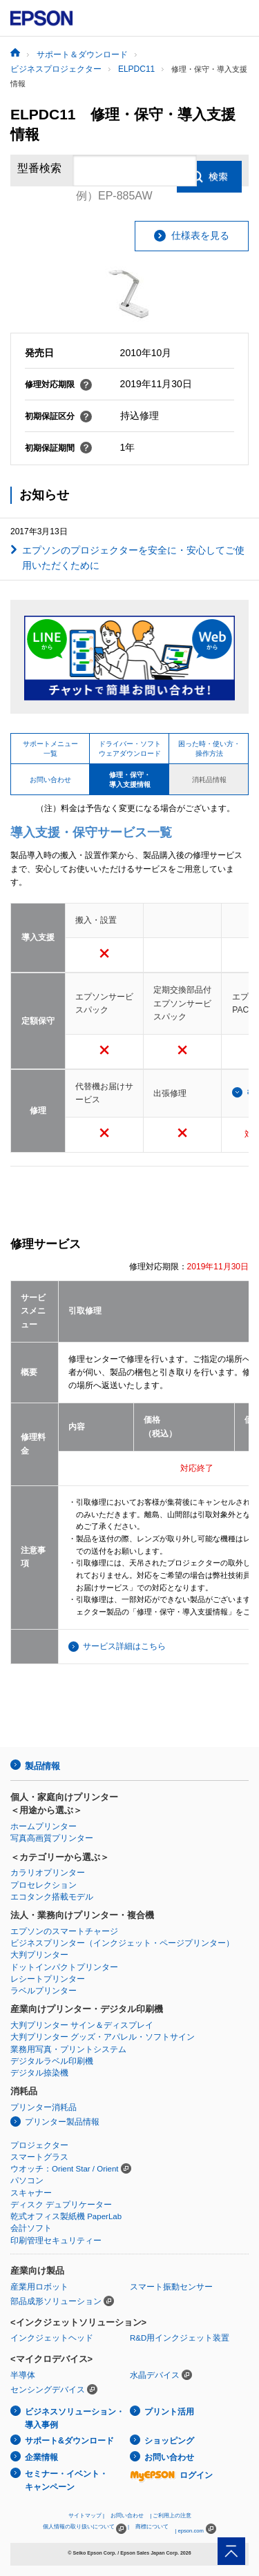 The image size is (259, 2576). I want to click on ディスク デュプリケーター, so click(61, 2205).